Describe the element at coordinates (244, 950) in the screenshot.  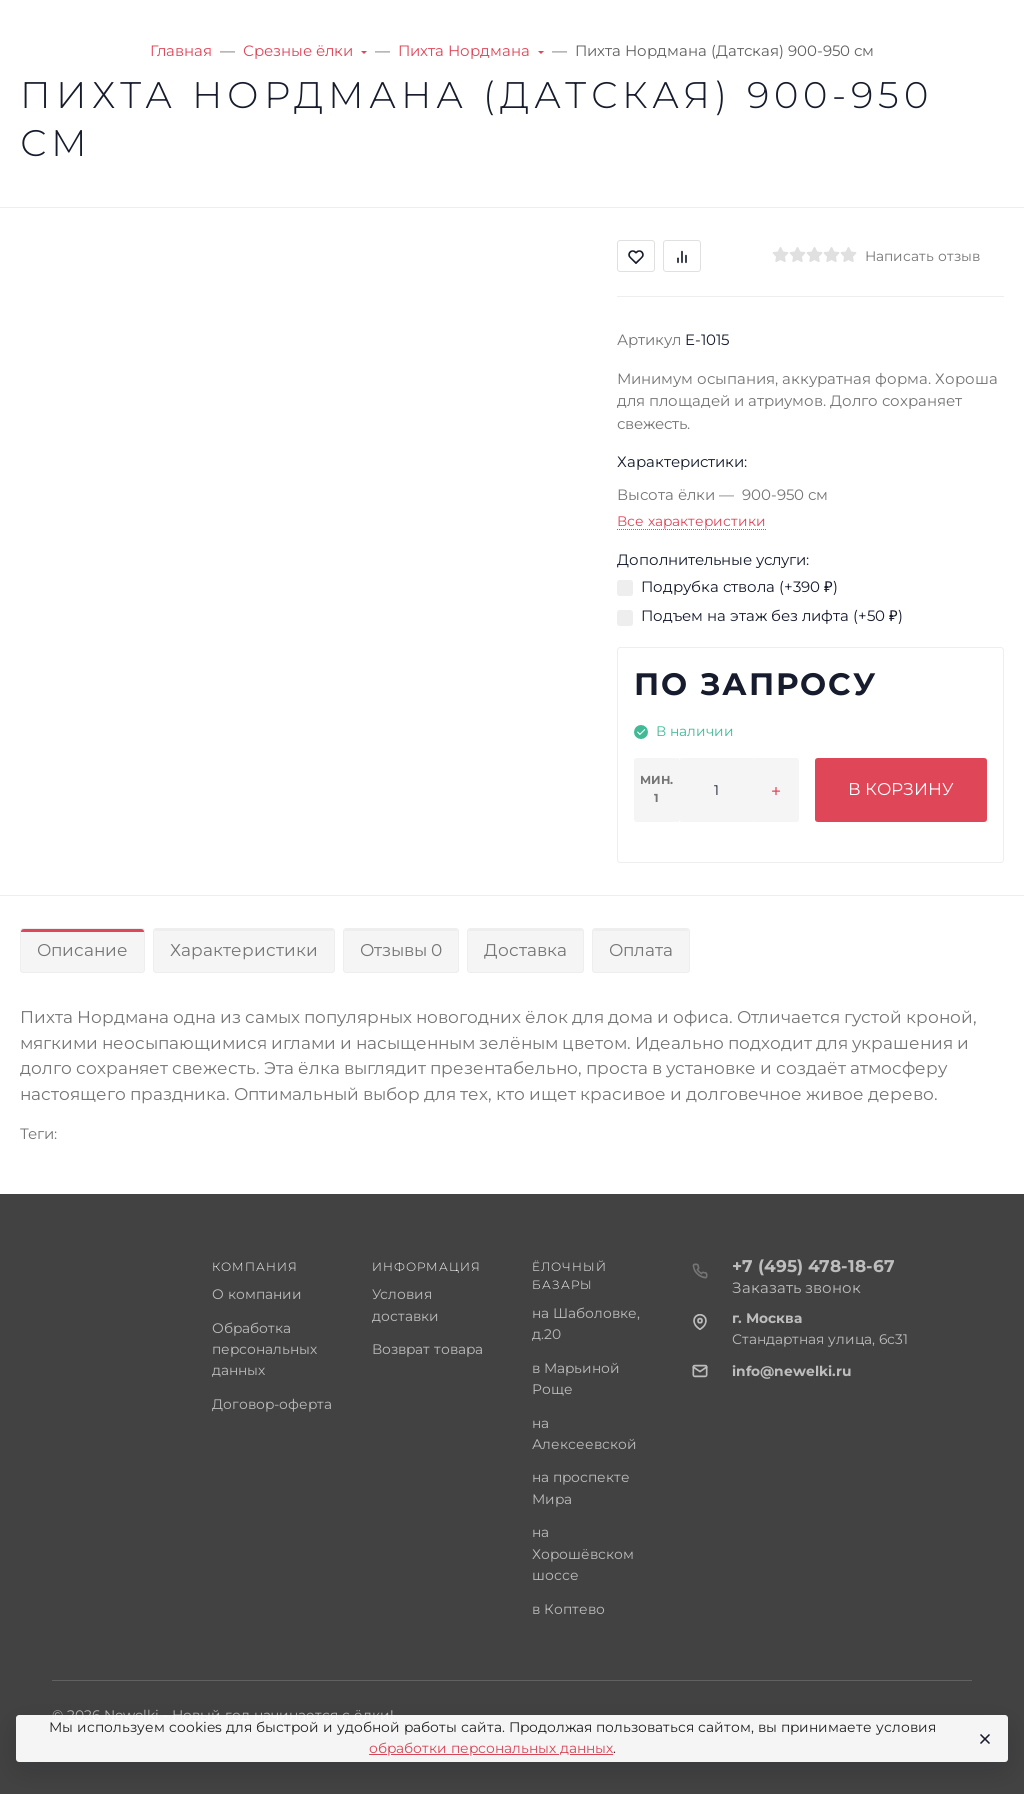
I see `Характеристики` at that location.